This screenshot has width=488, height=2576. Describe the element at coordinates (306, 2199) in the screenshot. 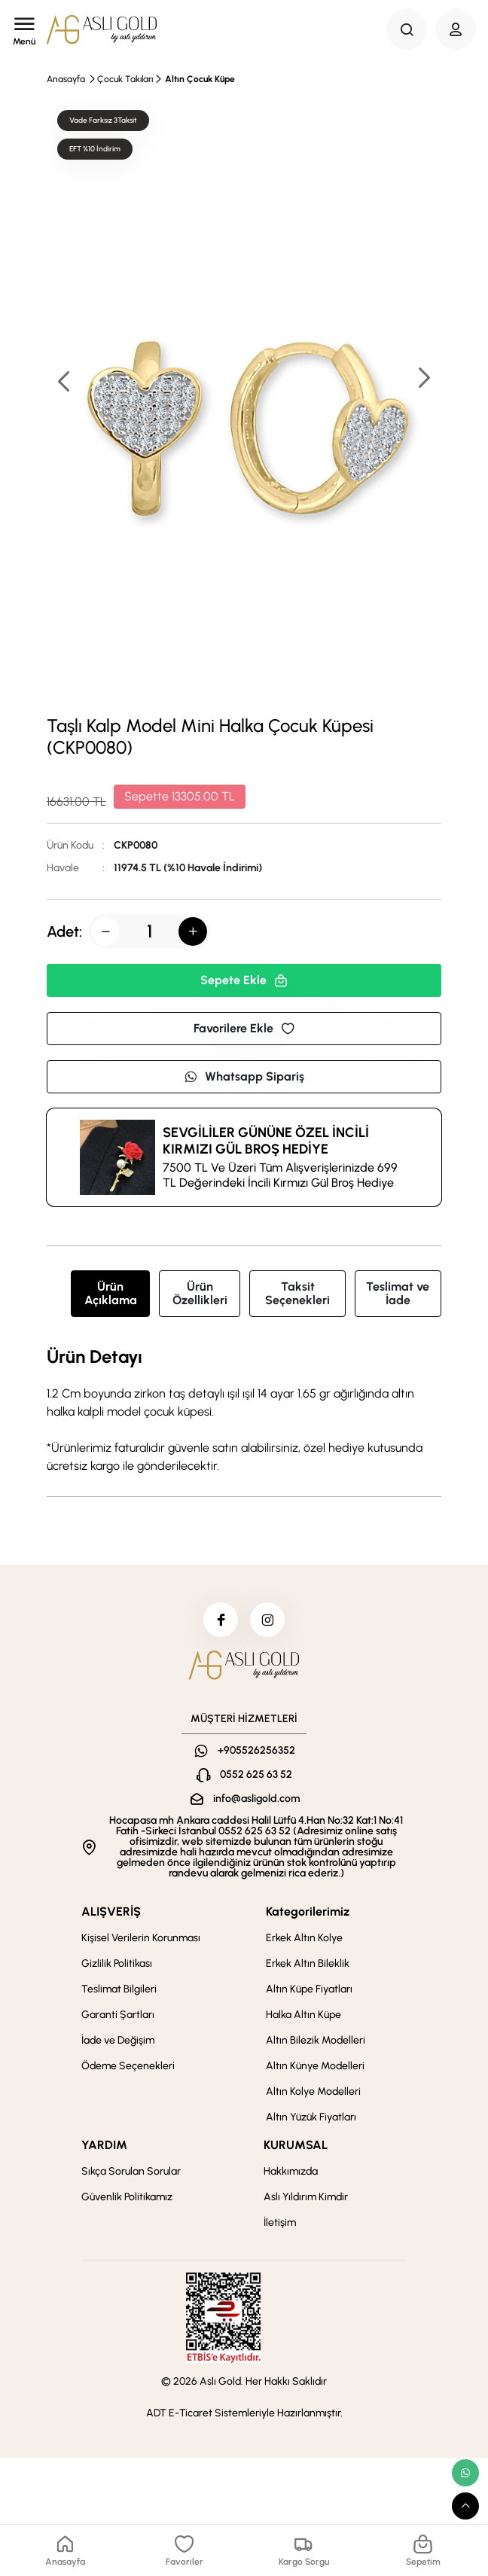

I see `Aslı Yıldırım Kimdir` at that location.